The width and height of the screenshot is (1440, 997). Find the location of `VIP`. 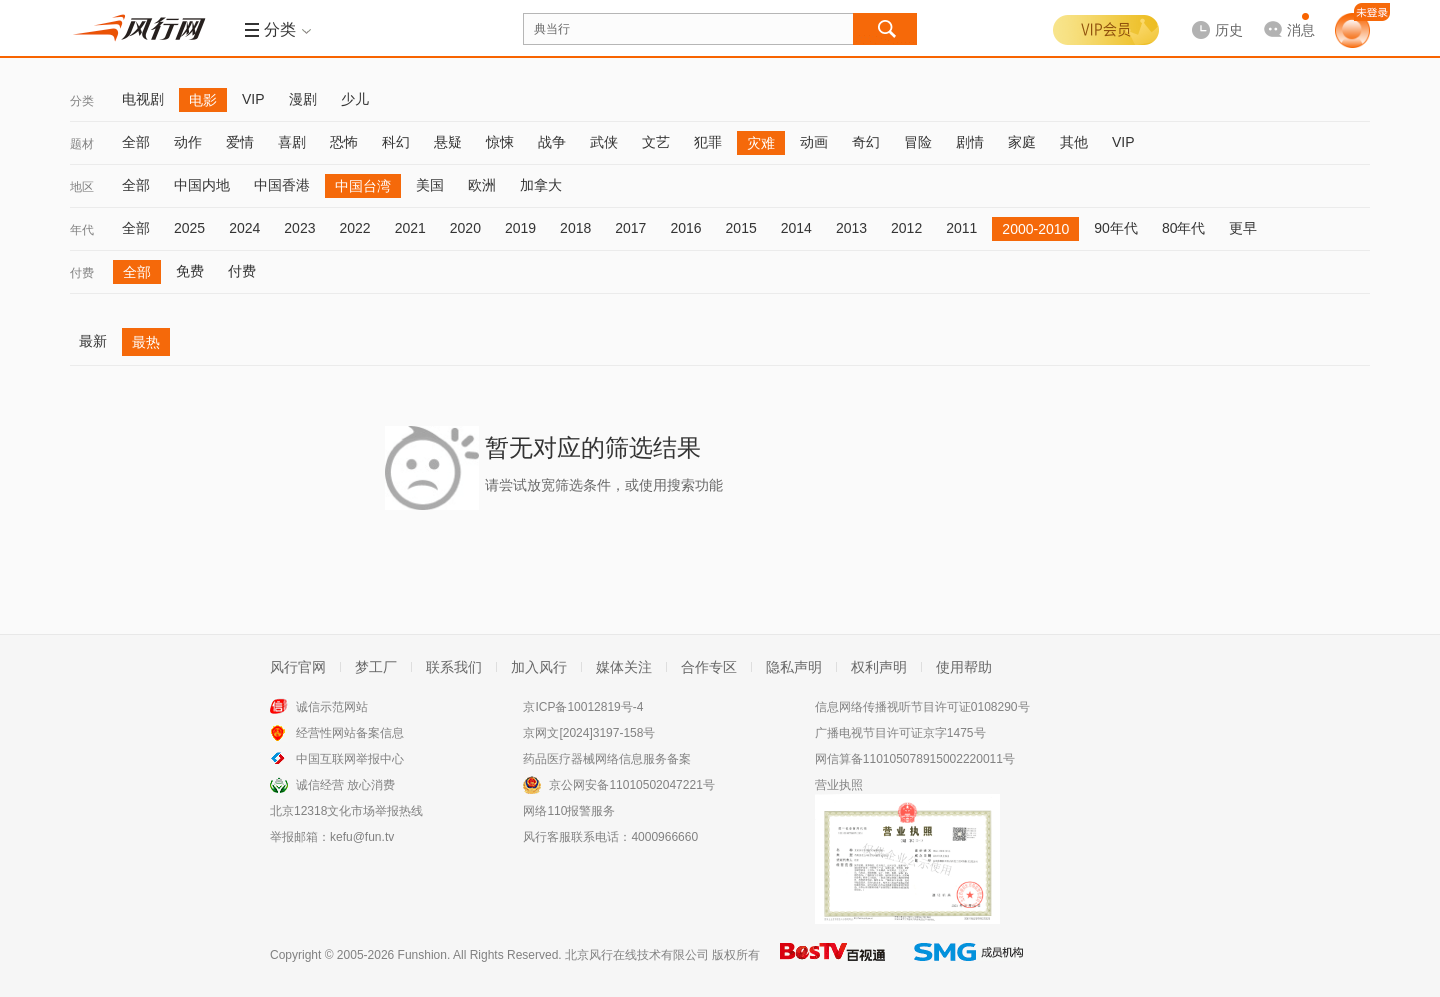

VIP is located at coordinates (253, 99).